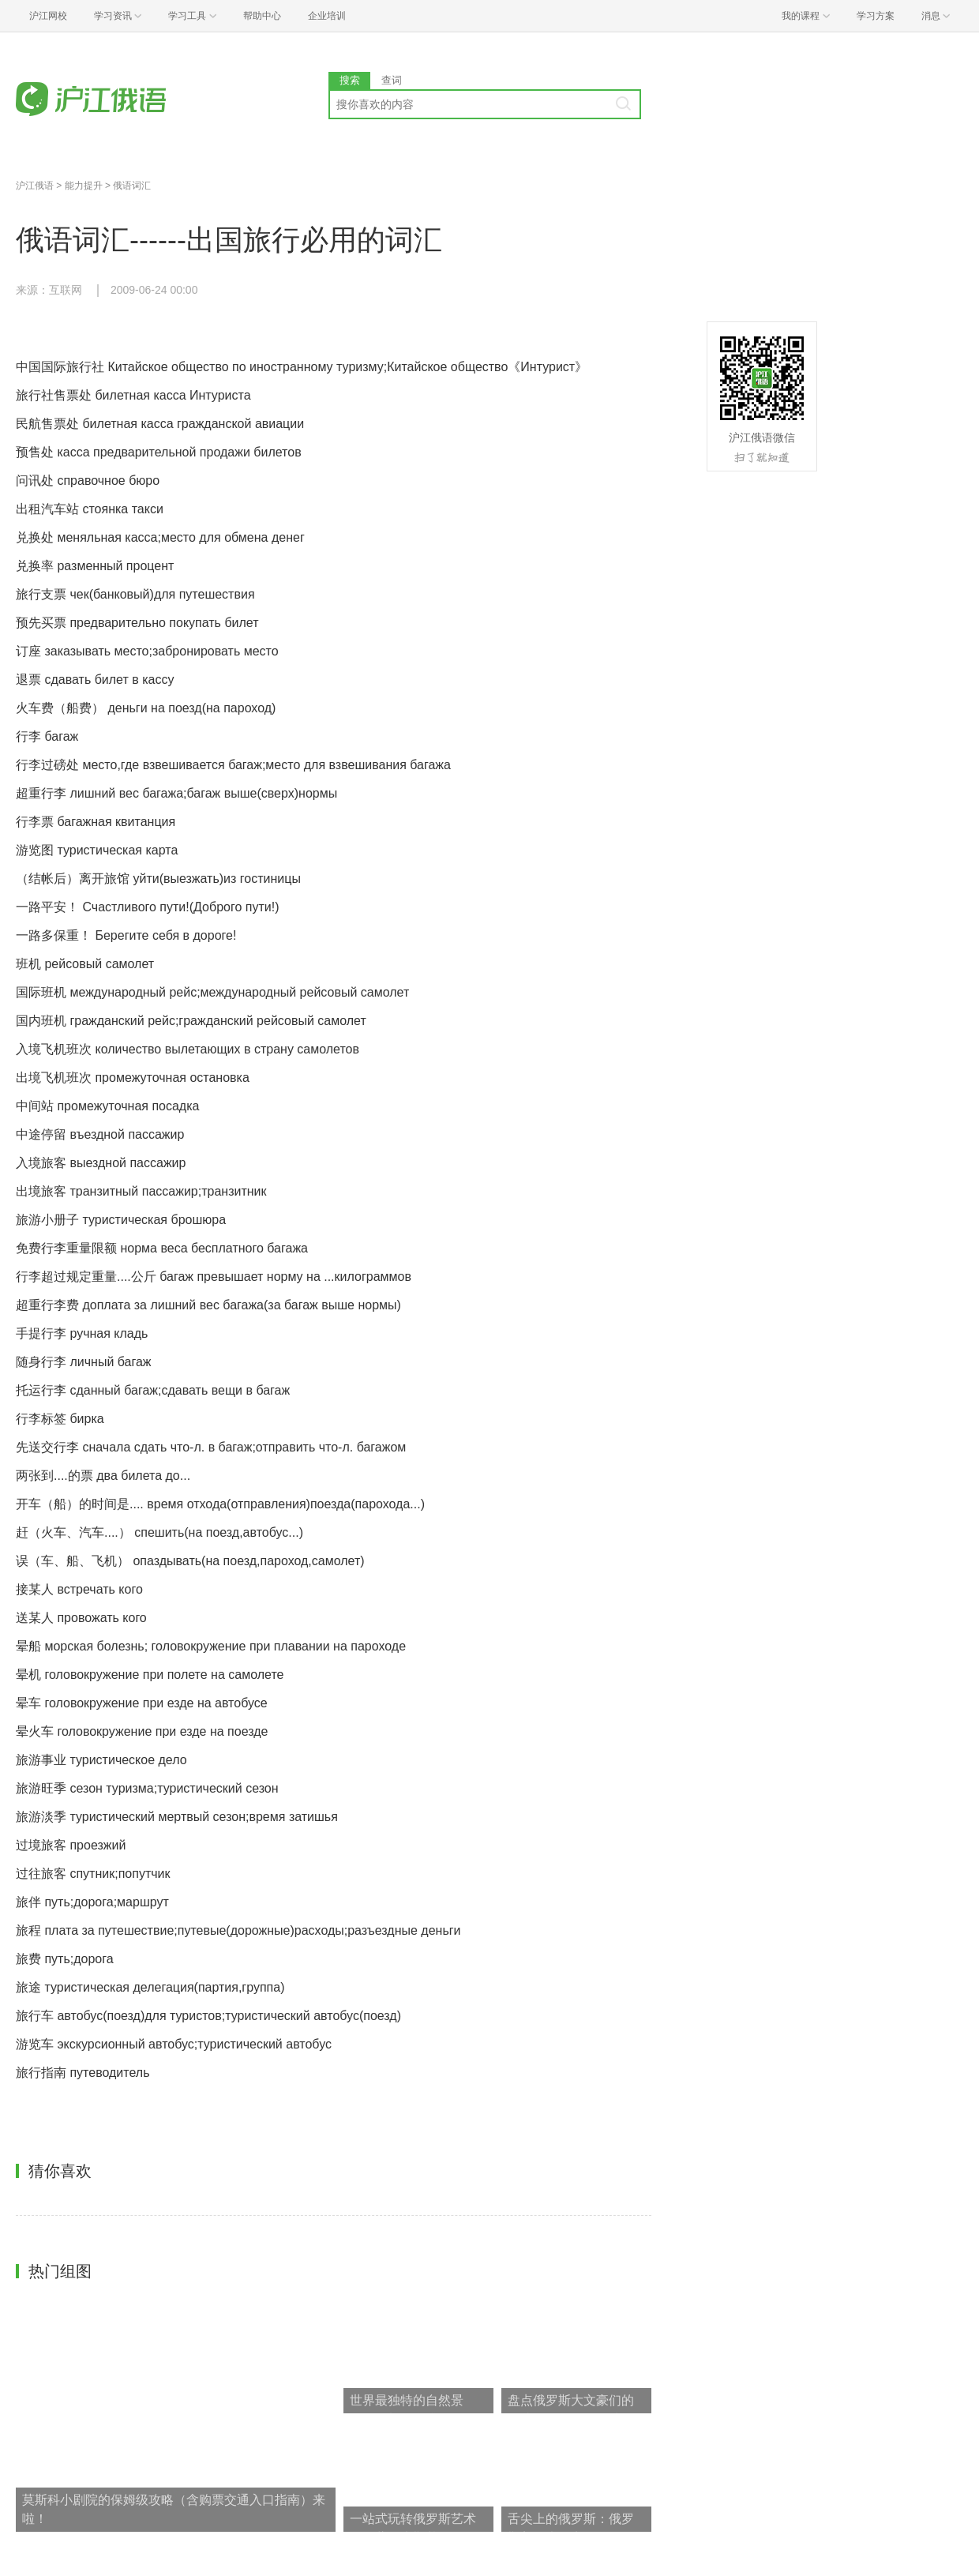 The image size is (979, 2576). I want to click on 企业培训, so click(327, 15).